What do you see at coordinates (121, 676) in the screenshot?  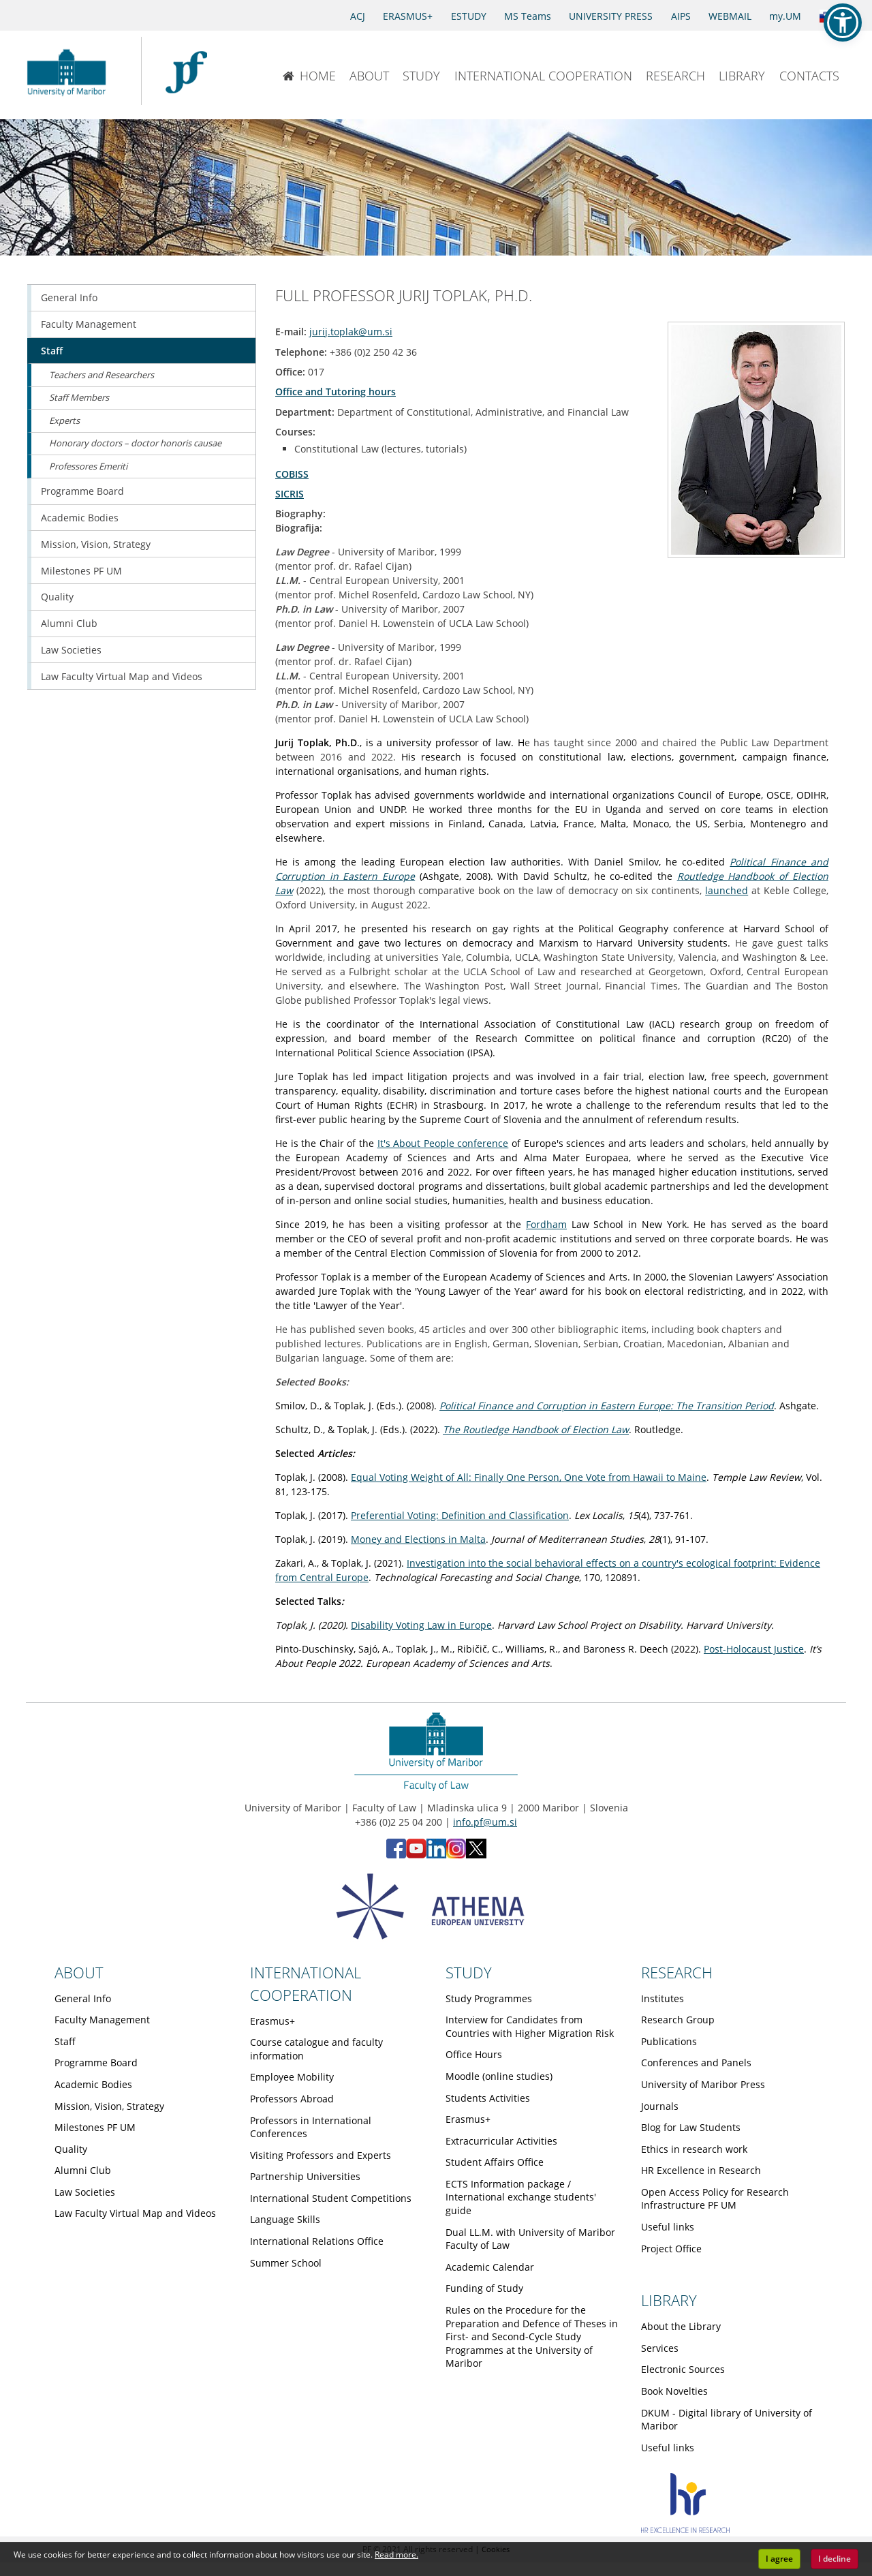 I see `Law Faculty Virtual Map and Videos [Obiščite podstran Law Faculty Virtual Map and Videos]` at bounding box center [121, 676].